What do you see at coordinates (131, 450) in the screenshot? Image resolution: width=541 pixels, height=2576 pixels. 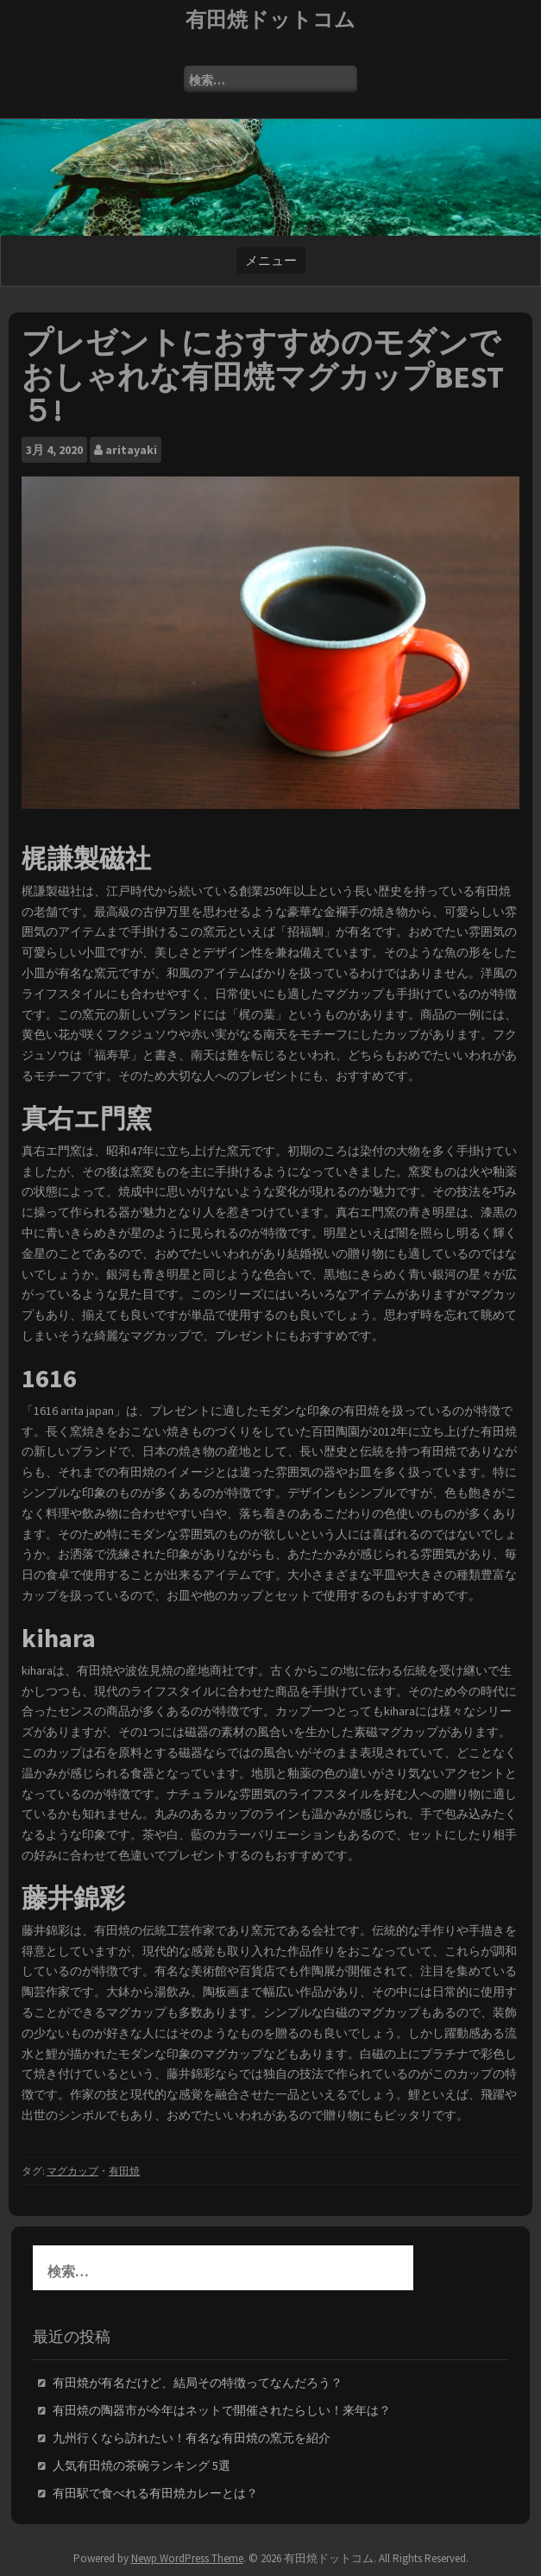 I see `aritayaki` at bounding box center [131, 450].